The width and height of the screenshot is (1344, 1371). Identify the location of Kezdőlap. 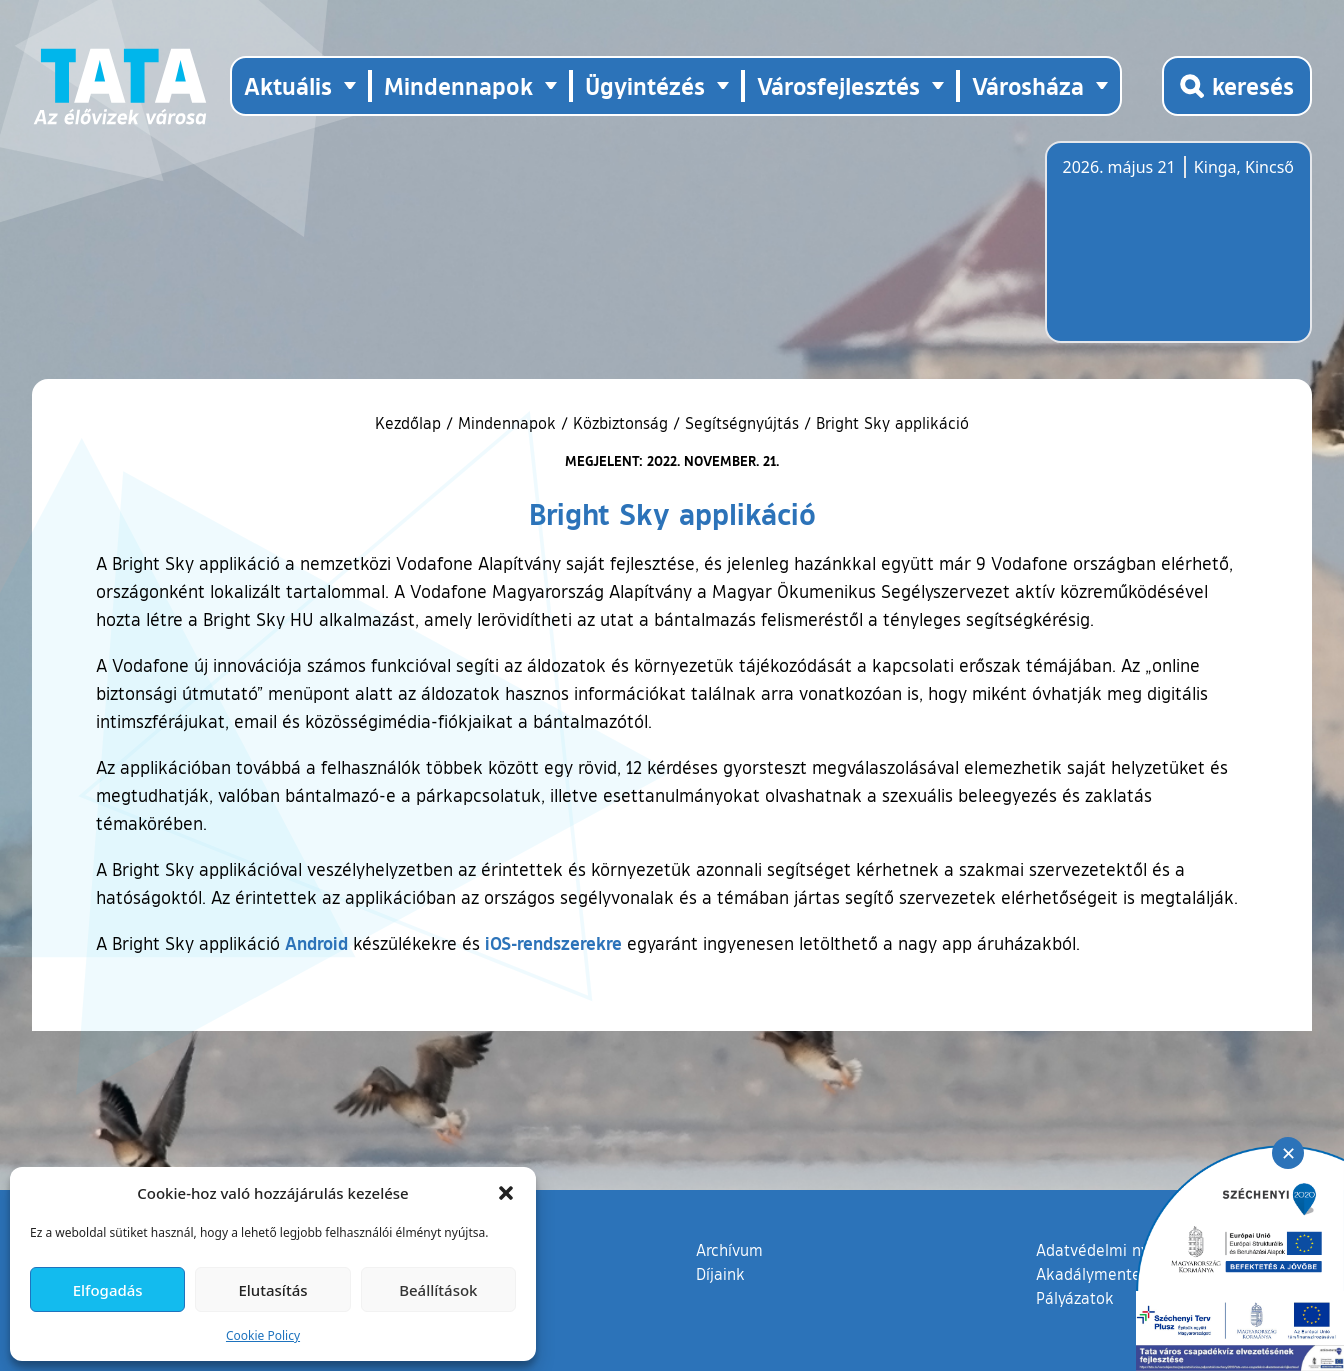
(410, 423).